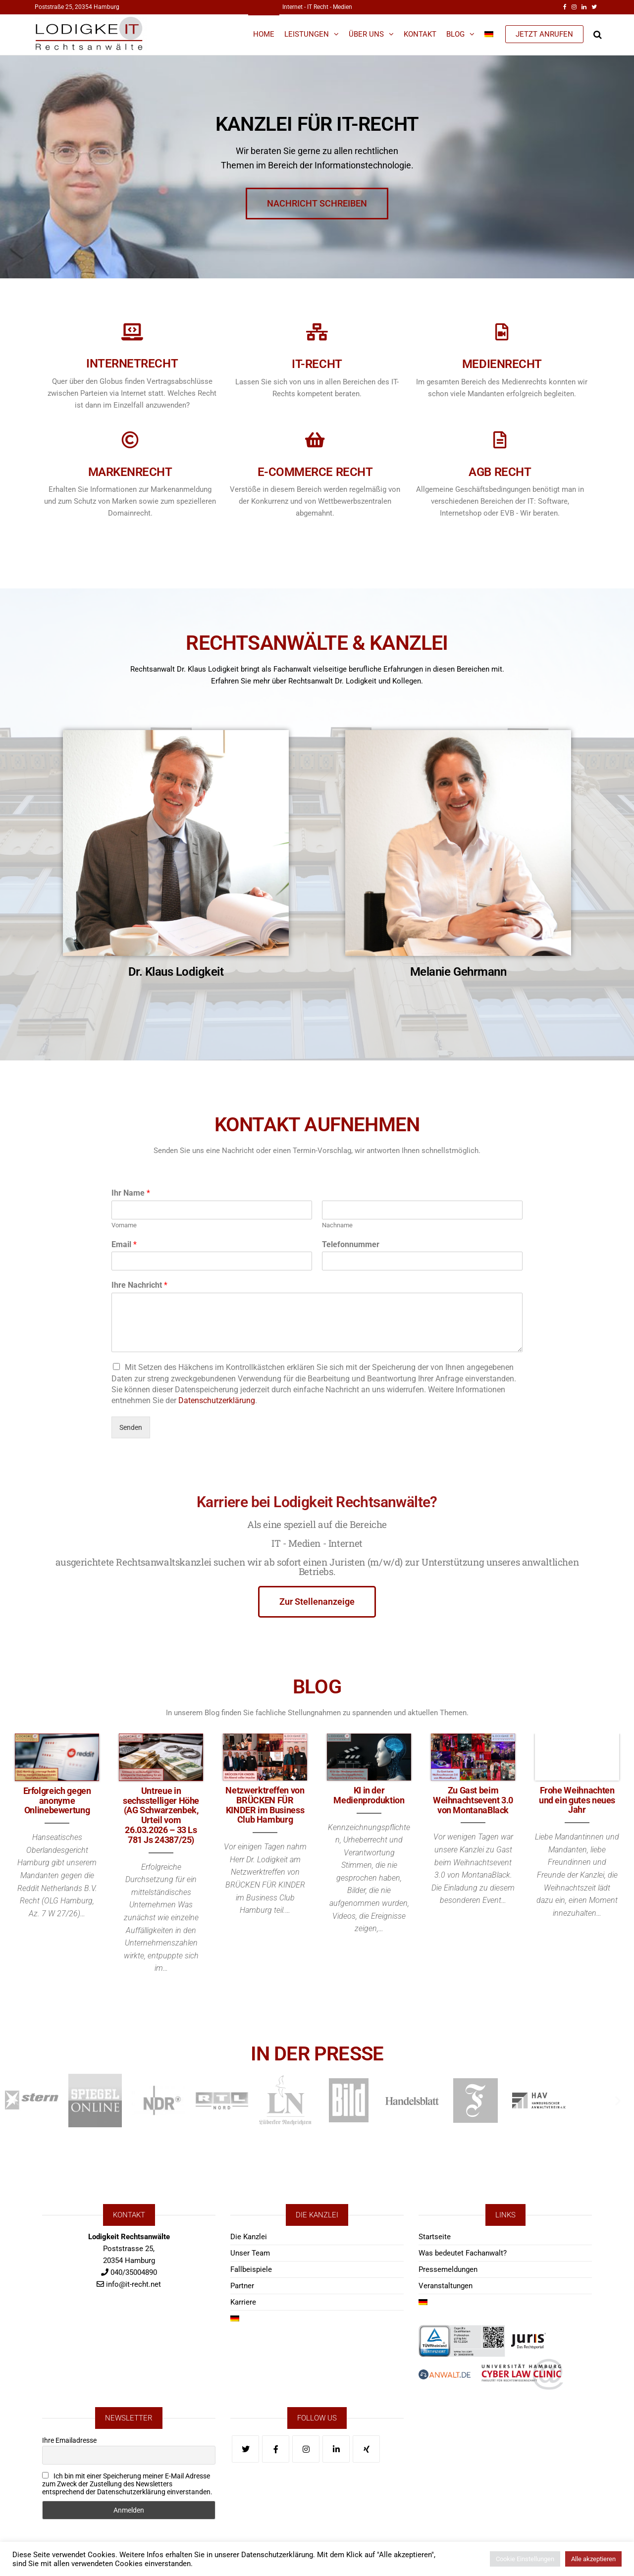 The image size is (634, 2576). Describe the element at coordinates (122, 331) in the screenshot. I see `[Internetrecht]` at that location.